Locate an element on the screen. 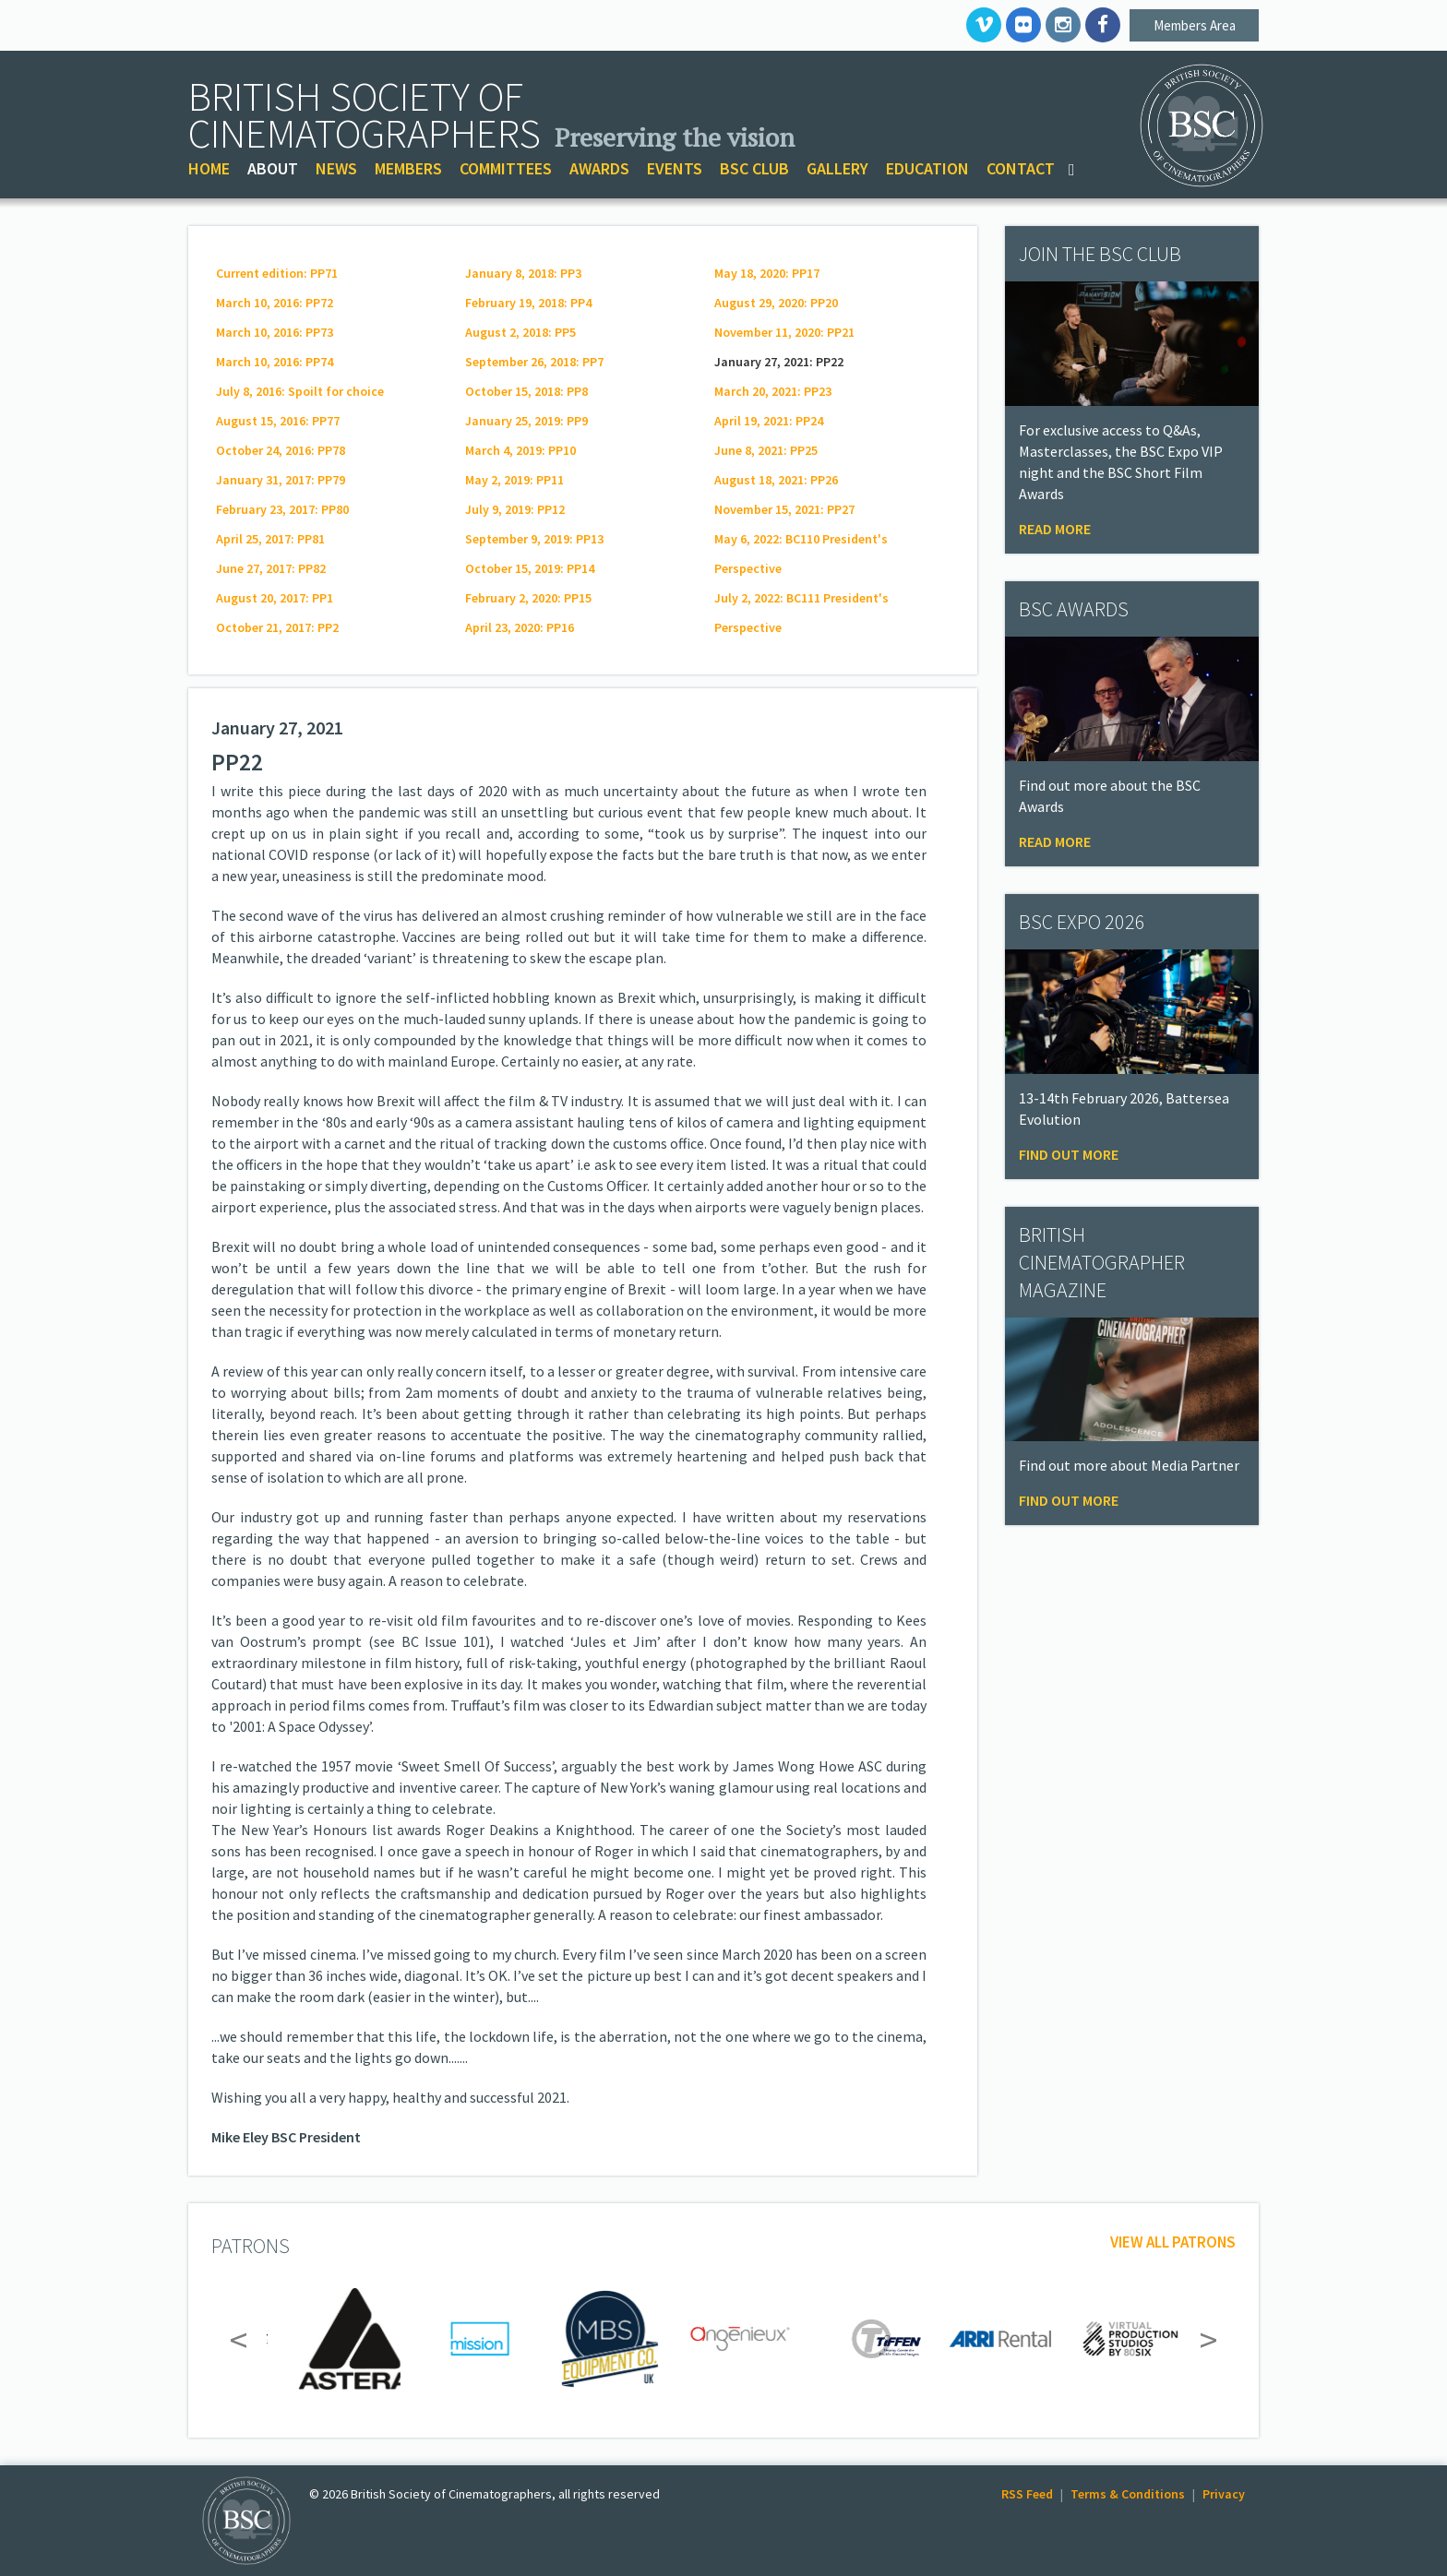 The image size is (1447, 2576). February 2, 2020: PP15 is located at coordinates (528, 598).